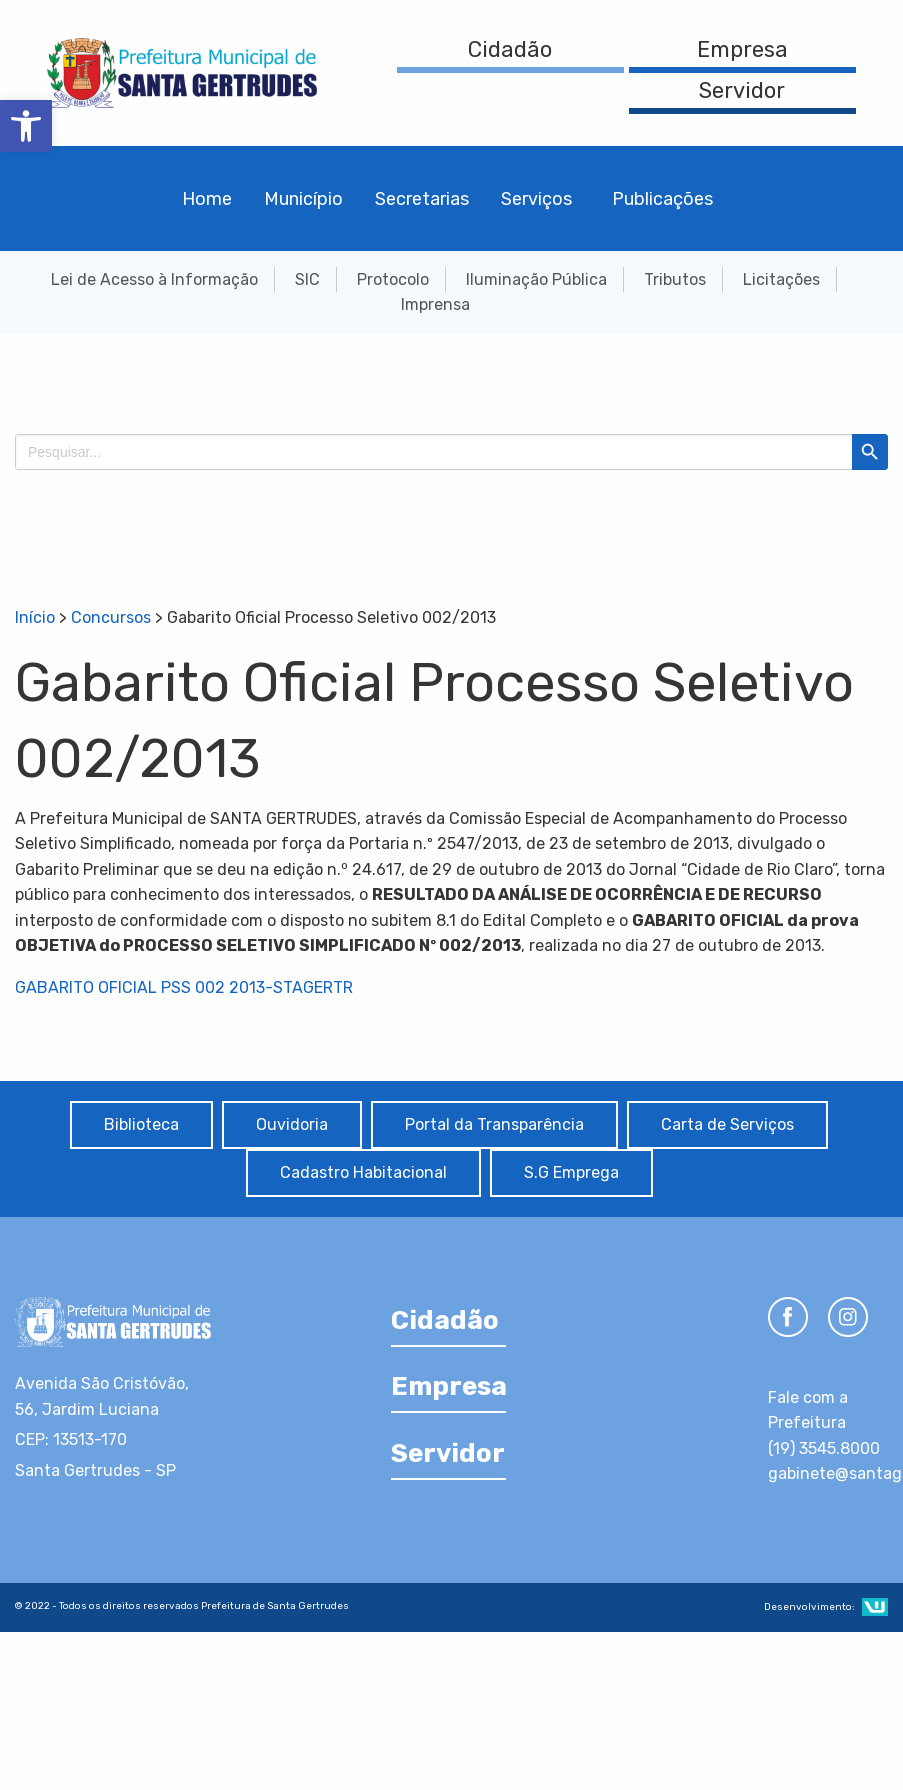 The width and height of the screenshot is (903, 1790). What do you see at coordinates (154, 279) in the screenshot?
I see `Lei de Acesso à Informação` at bounding box center [154, 279].